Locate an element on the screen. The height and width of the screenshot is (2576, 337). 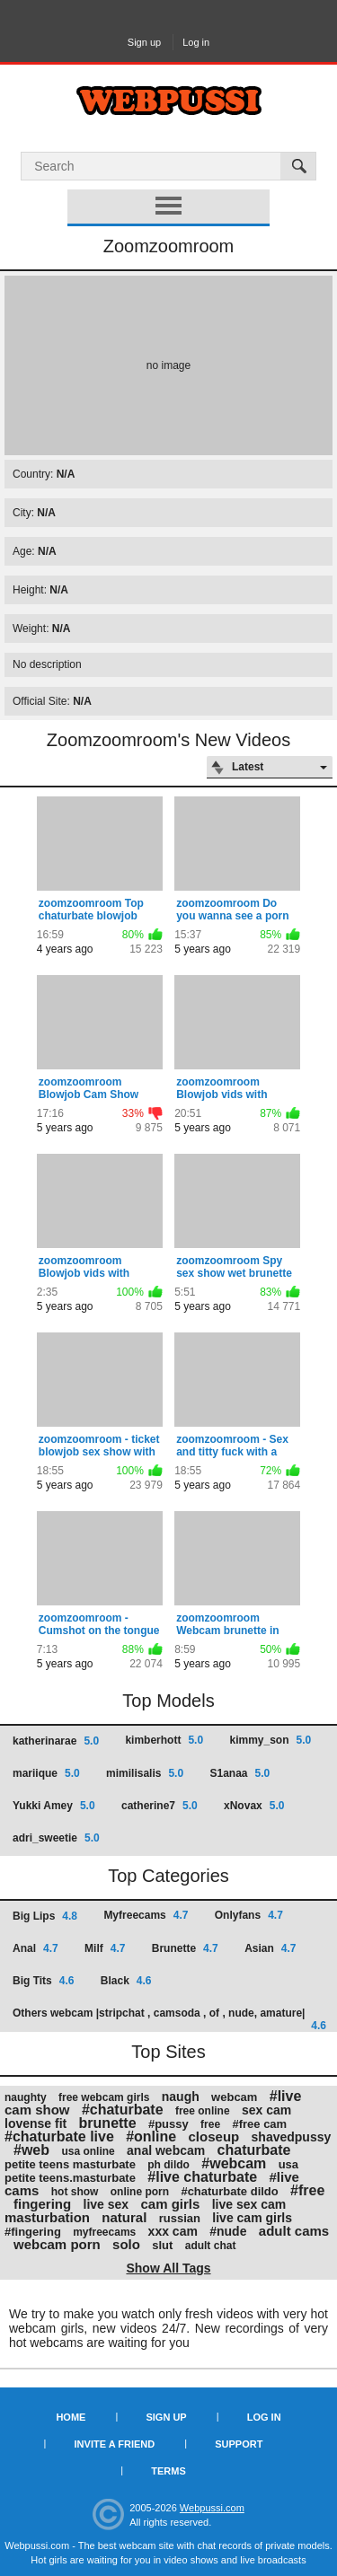
Top Categories is located at coordinates (168, 1876).